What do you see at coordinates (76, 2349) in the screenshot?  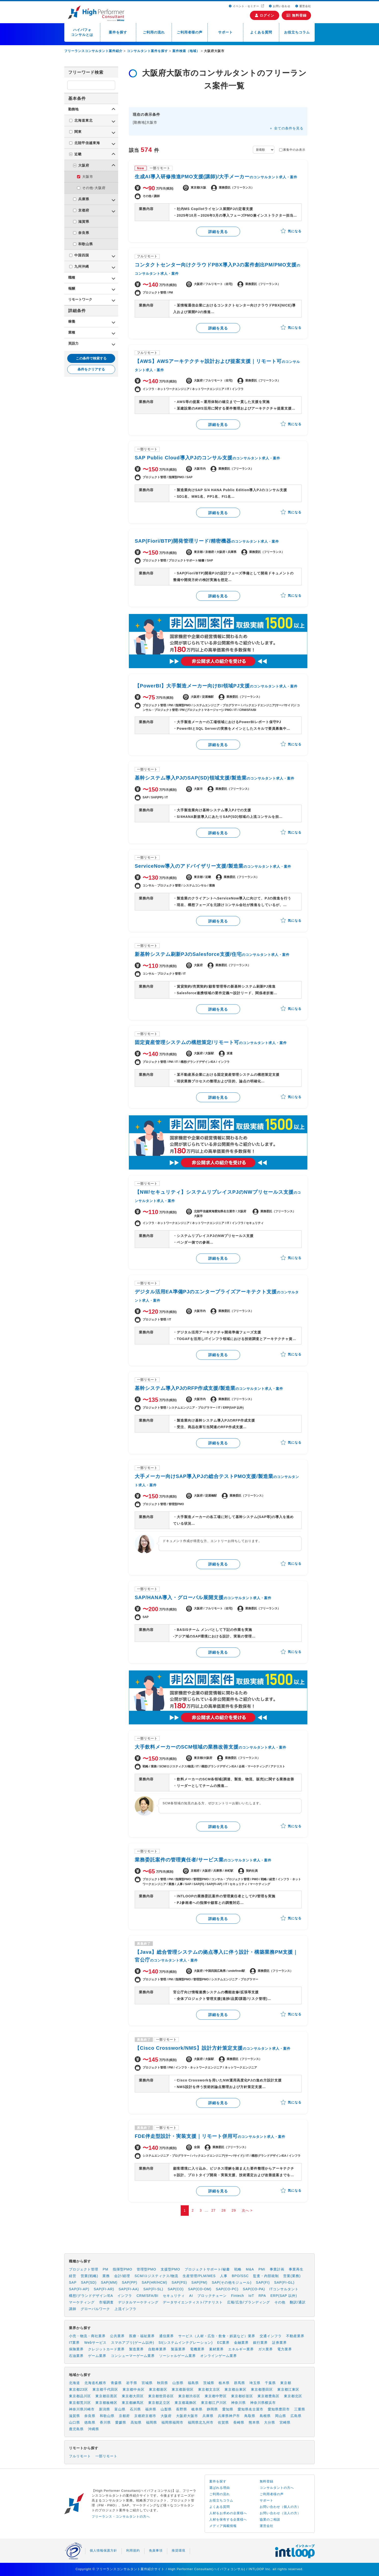 I see `保険業界` at bounding box center [76, 2349].